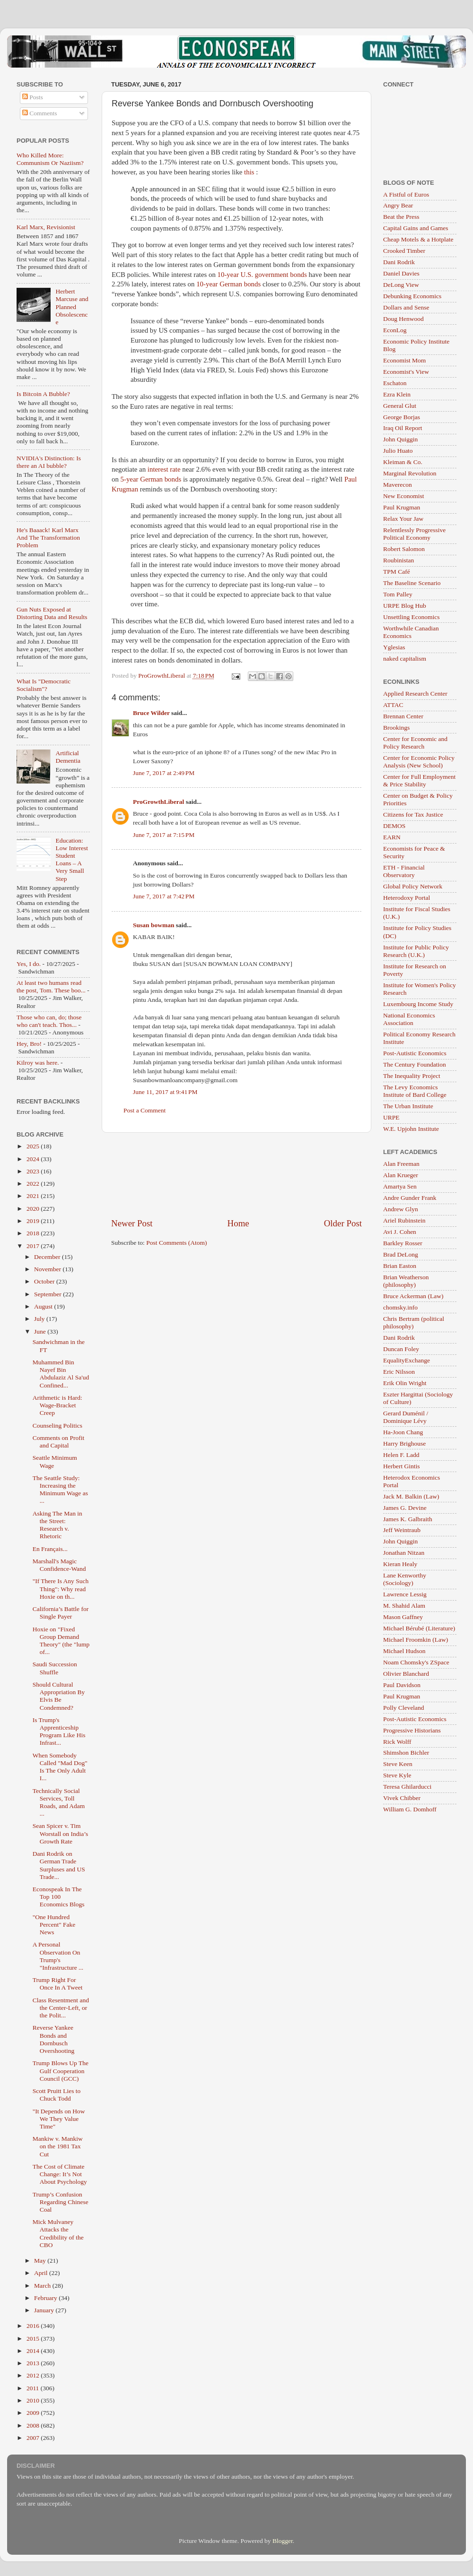 The height and width of the screenshot is (2576, 473). Describe the element at coordinates (395, 383) in the screenshot. I see `Eschaton` at that location.